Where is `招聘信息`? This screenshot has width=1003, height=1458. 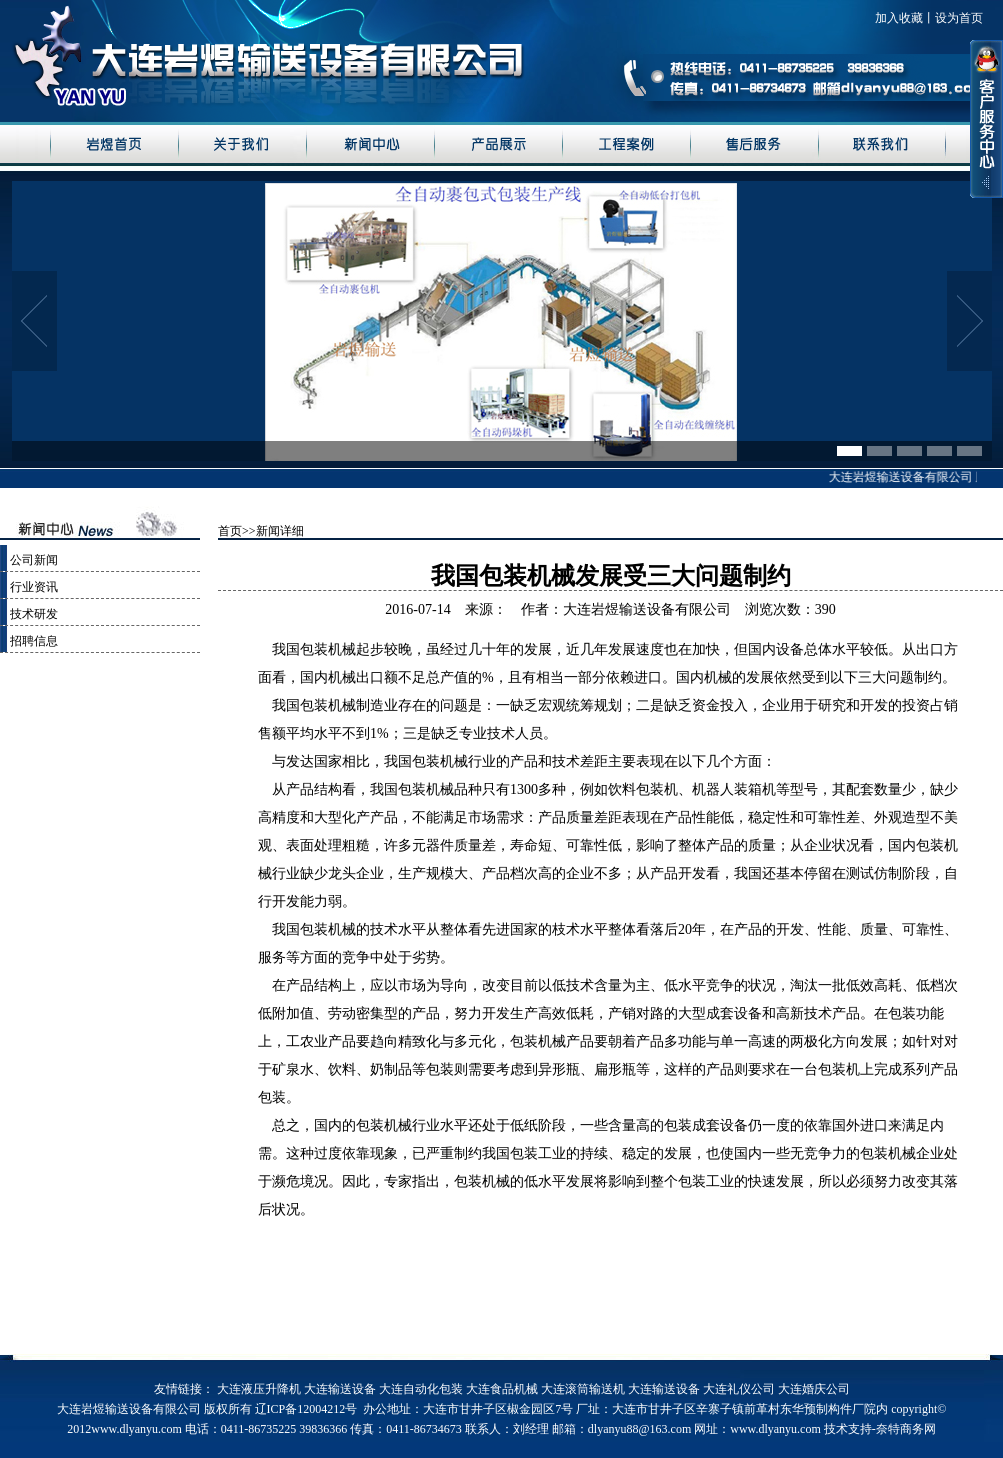 招聘信息 is located at coordinates (34, 641).